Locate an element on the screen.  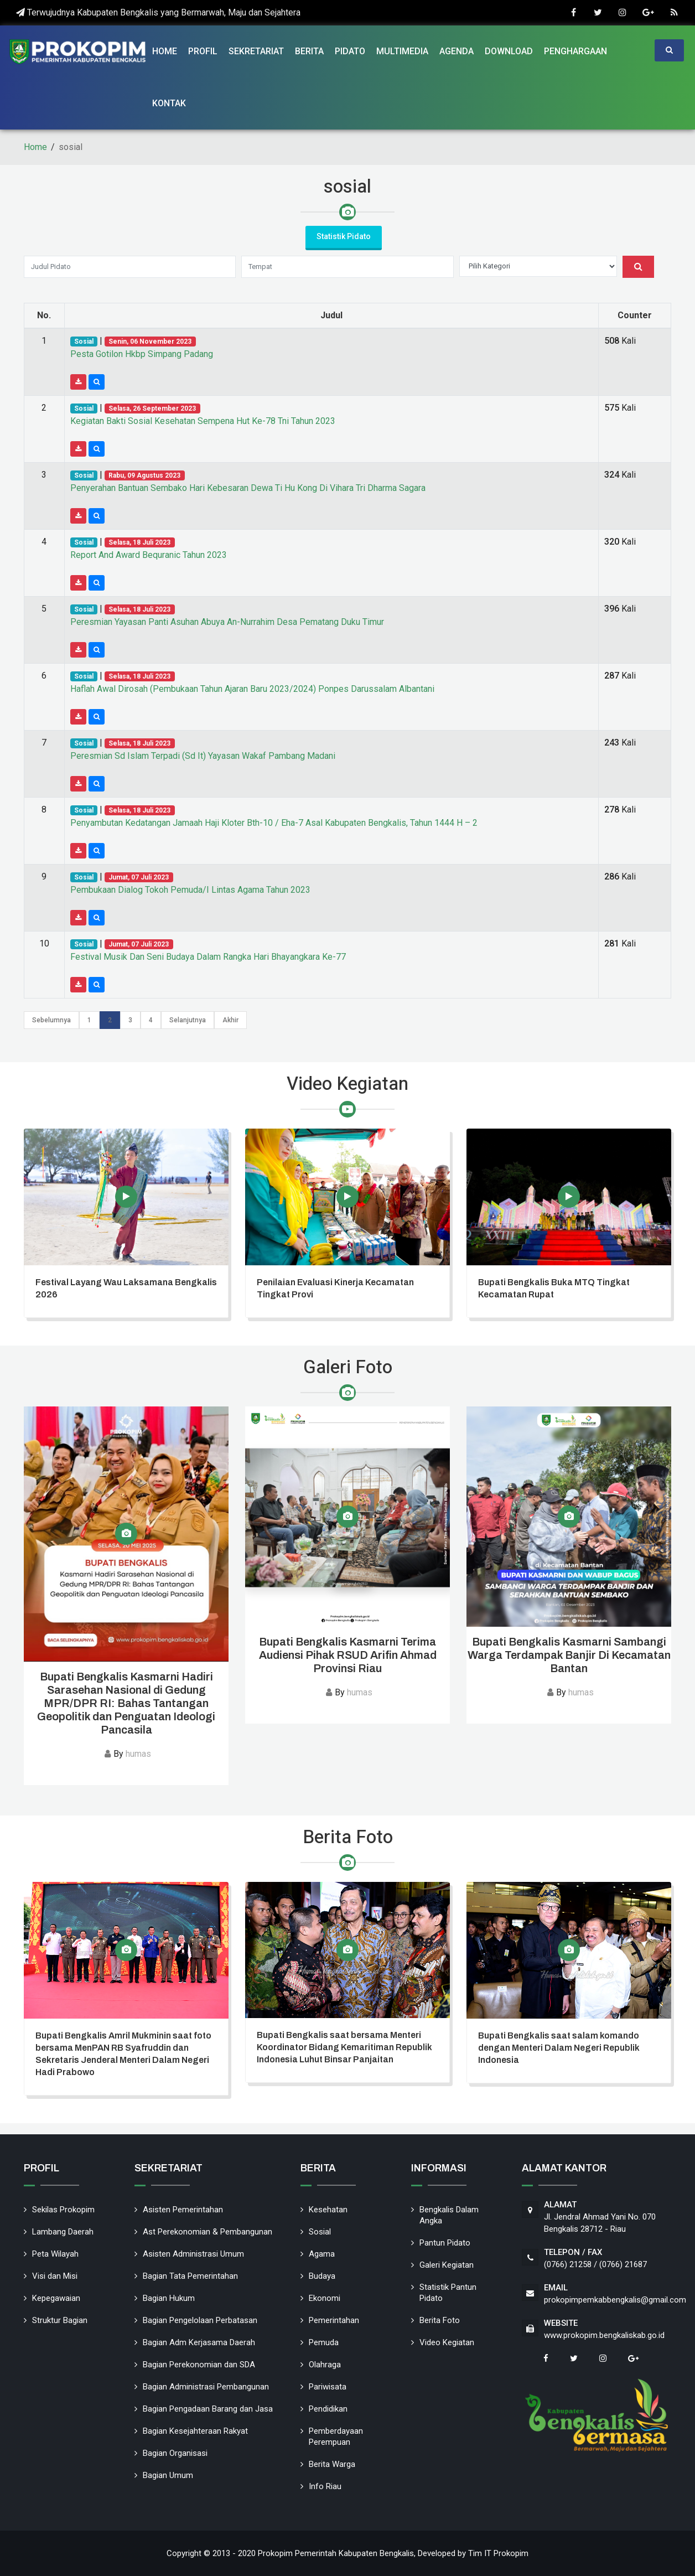
Sekilas Prokopim is located at coordinates (63, 2210).